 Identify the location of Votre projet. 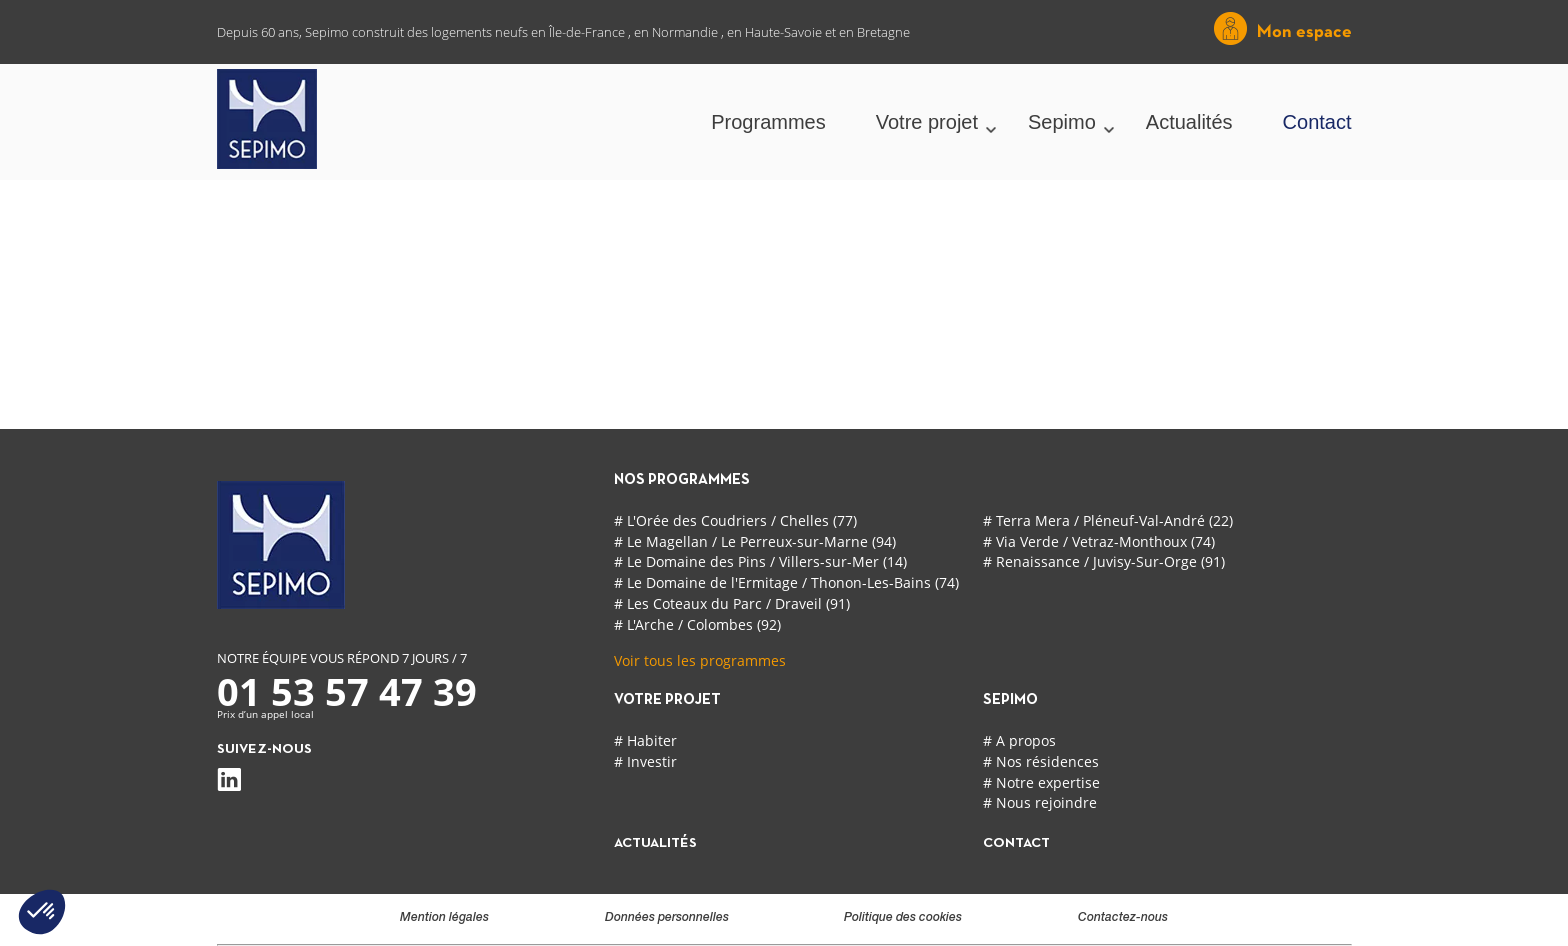
(927, 122).